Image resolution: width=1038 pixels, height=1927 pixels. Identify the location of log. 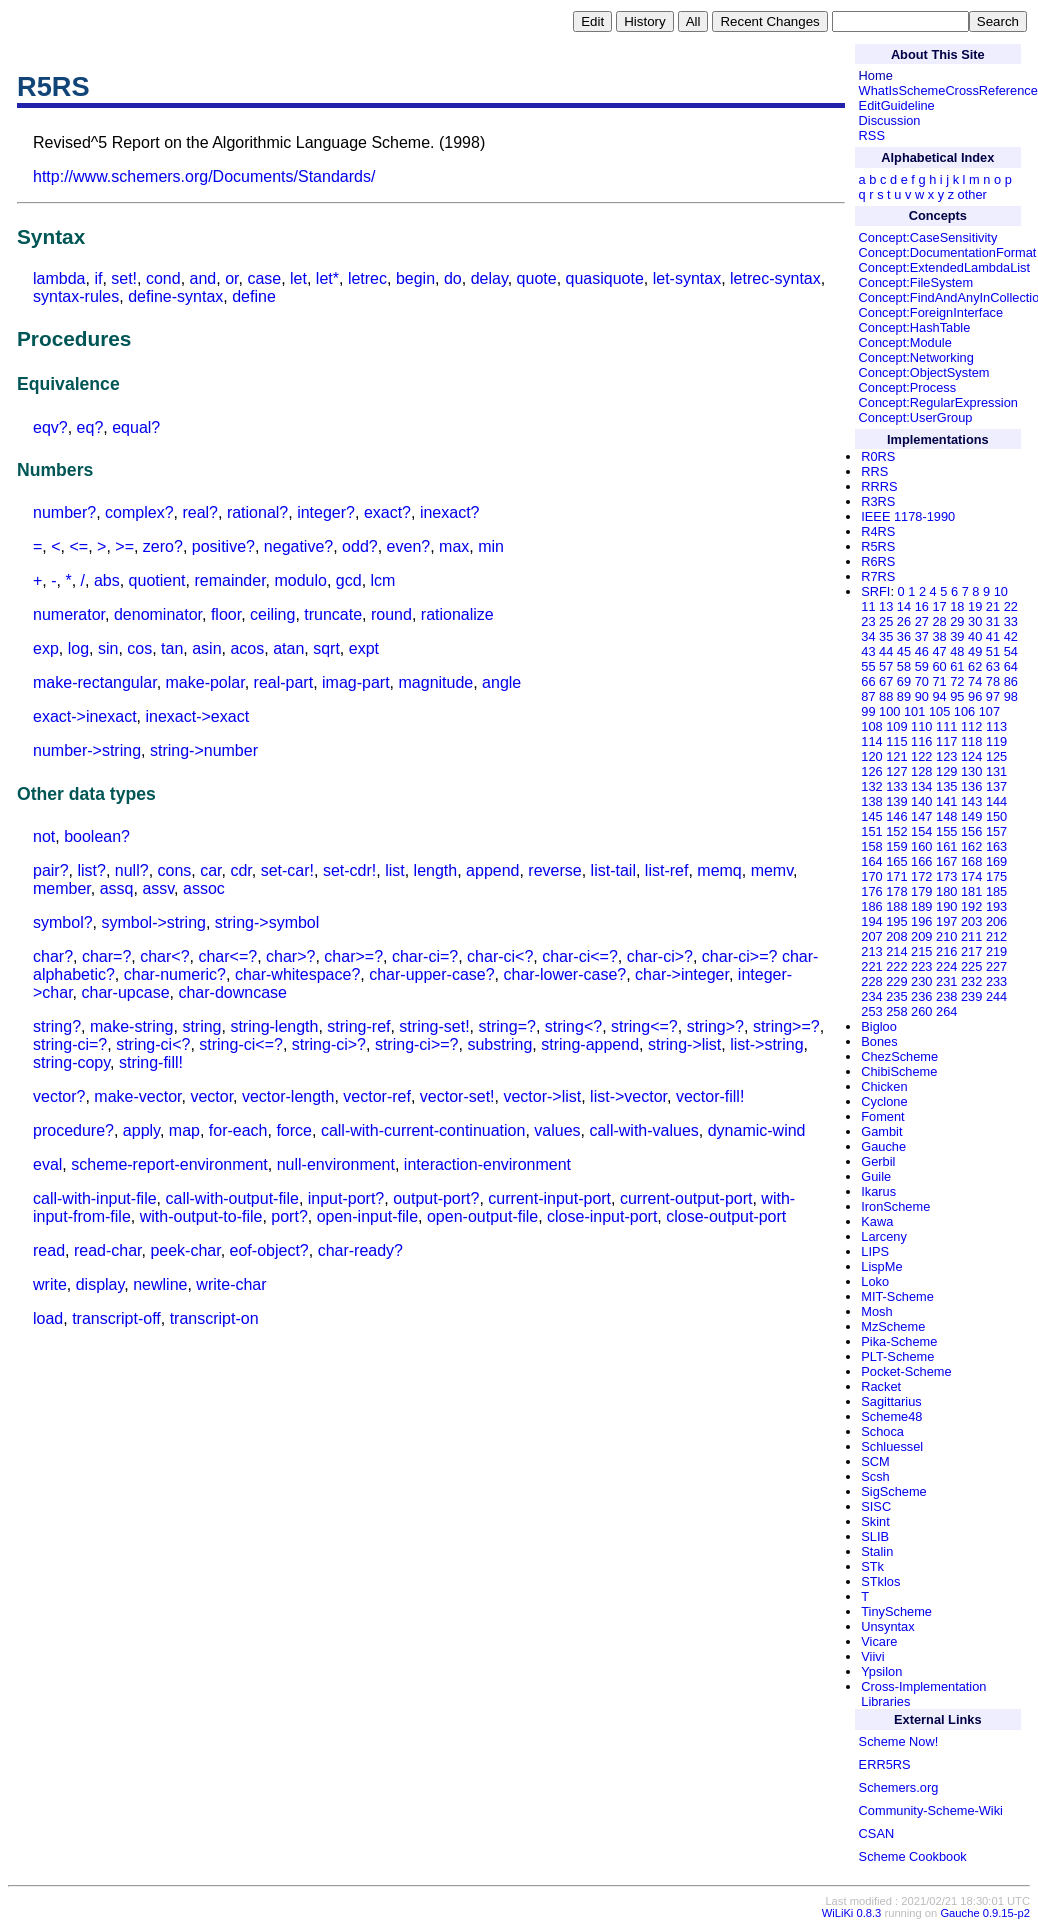
(78, 648).